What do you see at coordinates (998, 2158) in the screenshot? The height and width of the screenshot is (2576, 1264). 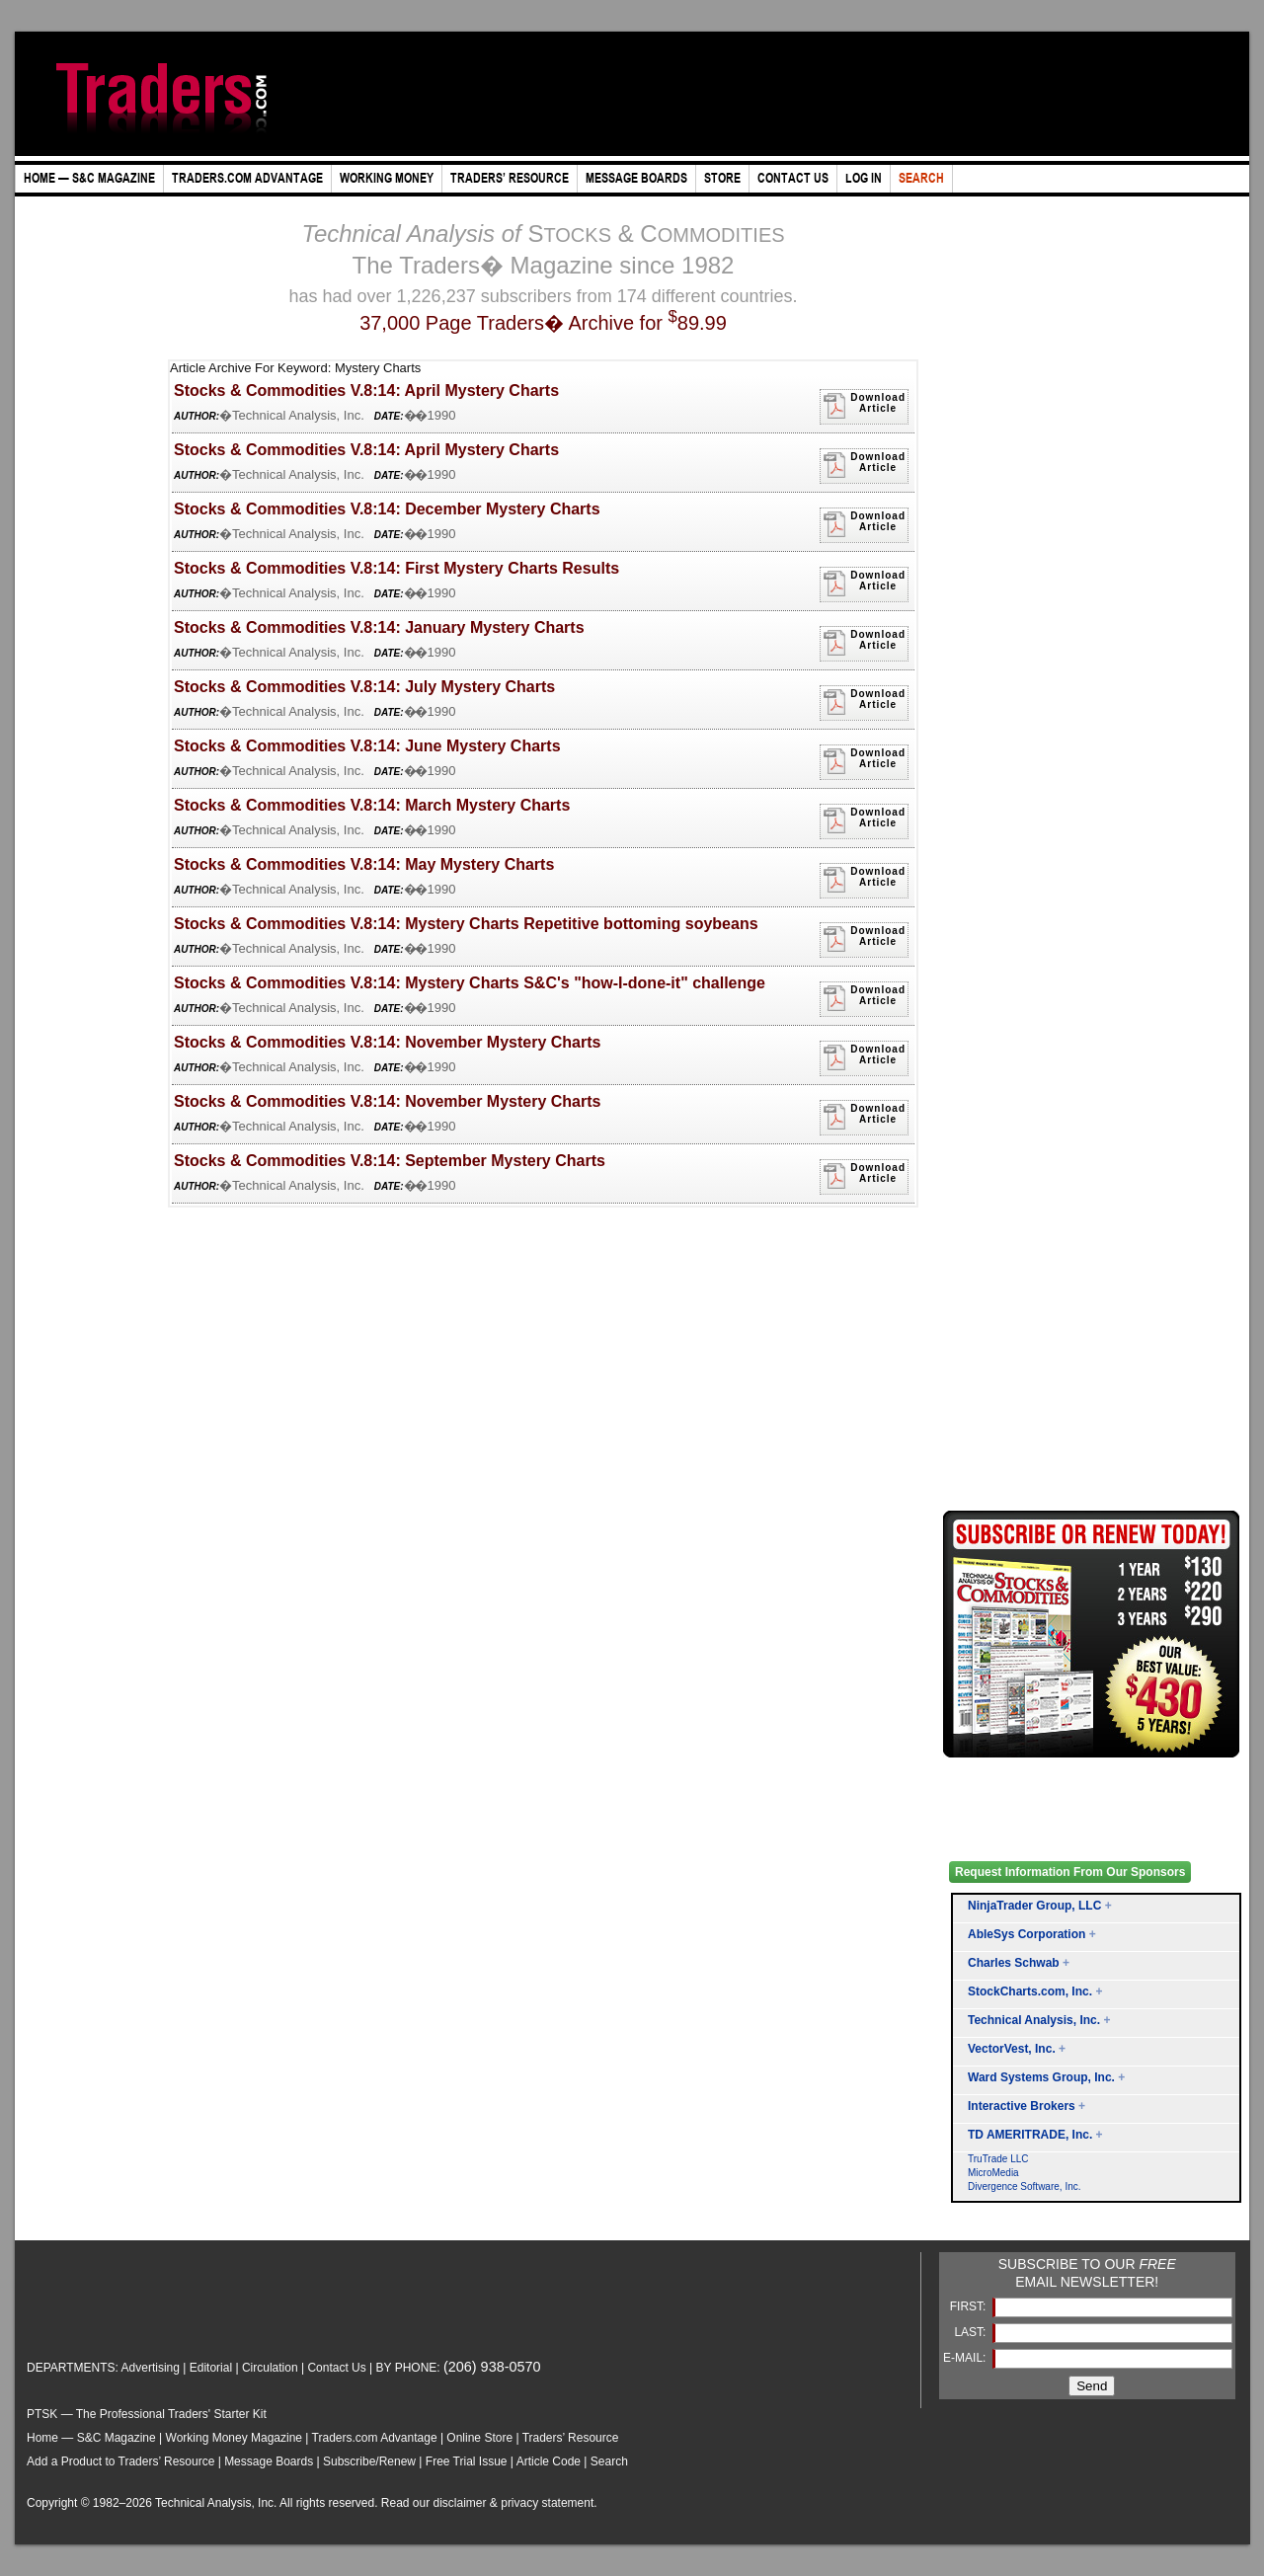 I see `TruTrade LLC` at bounding box center [998, 2158].